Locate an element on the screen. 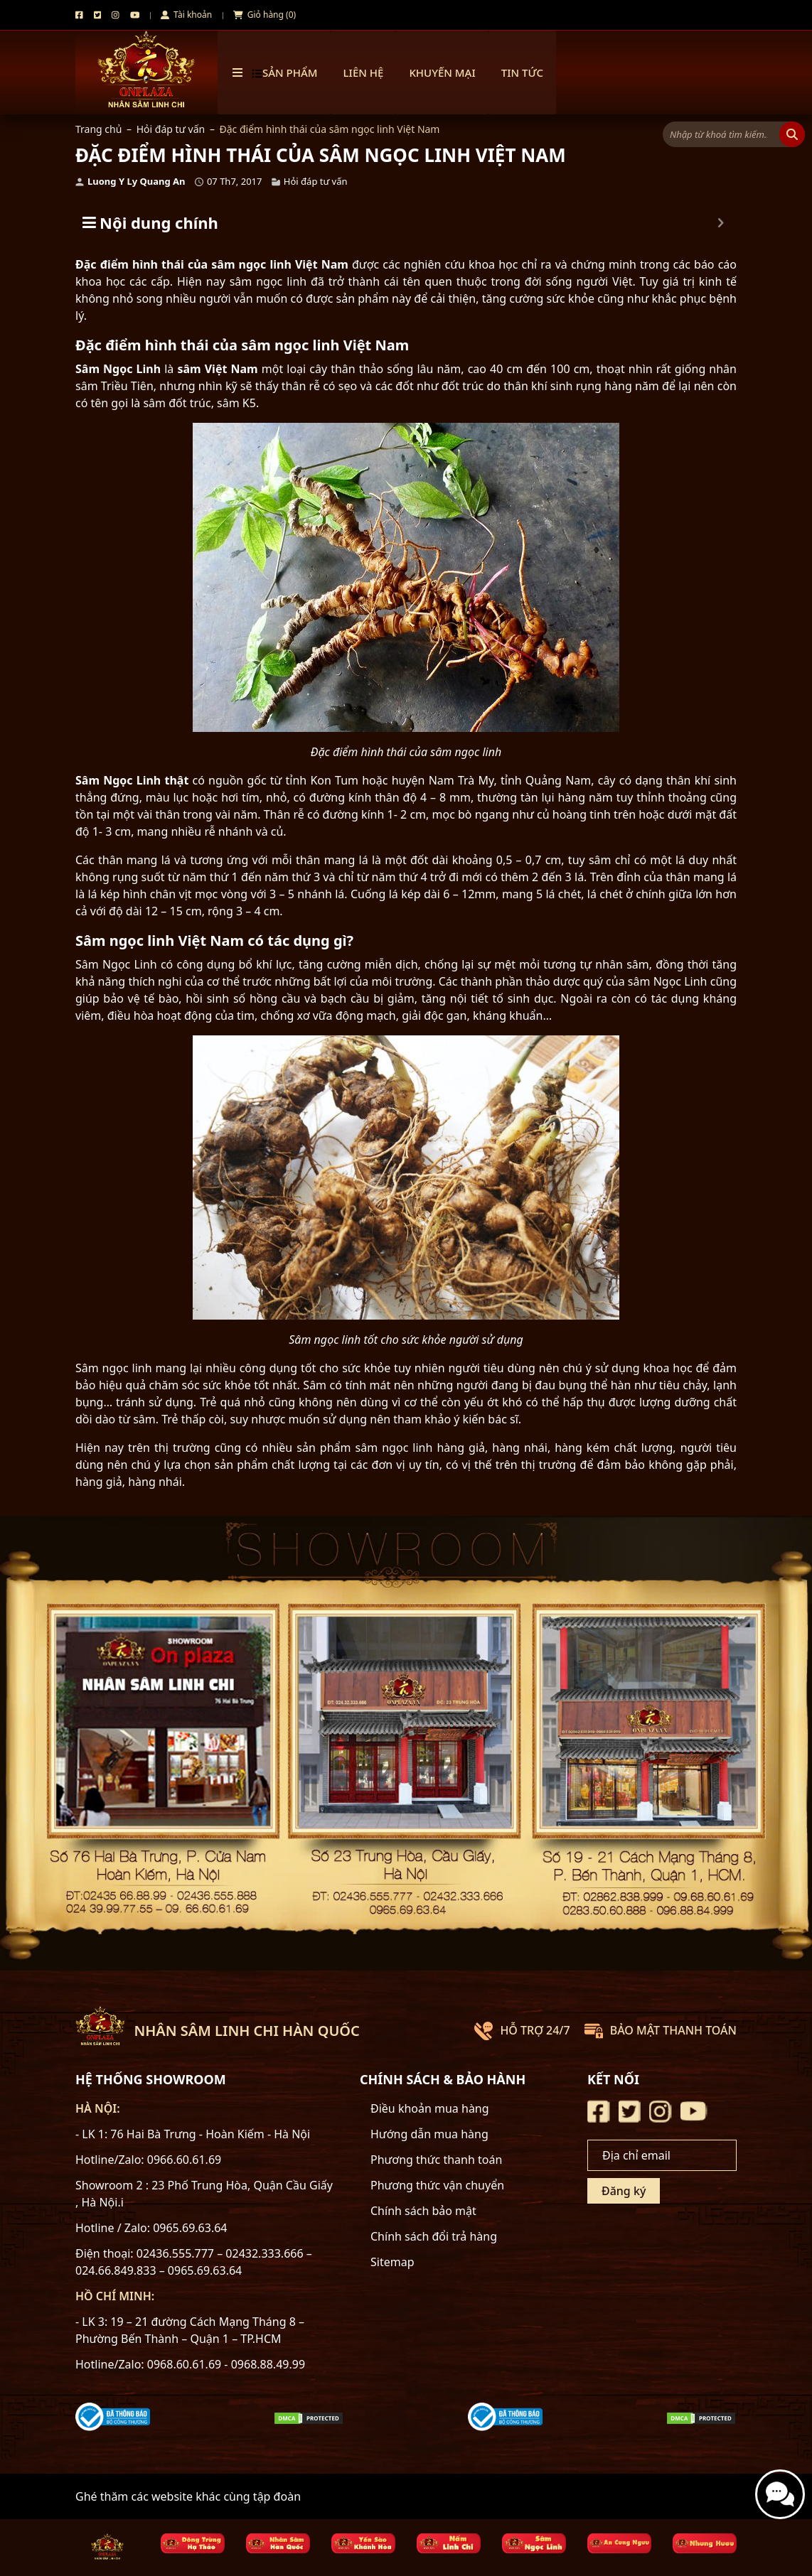 The image size is (812, 2576). Tài khoản is located at coordinates (186, 15).